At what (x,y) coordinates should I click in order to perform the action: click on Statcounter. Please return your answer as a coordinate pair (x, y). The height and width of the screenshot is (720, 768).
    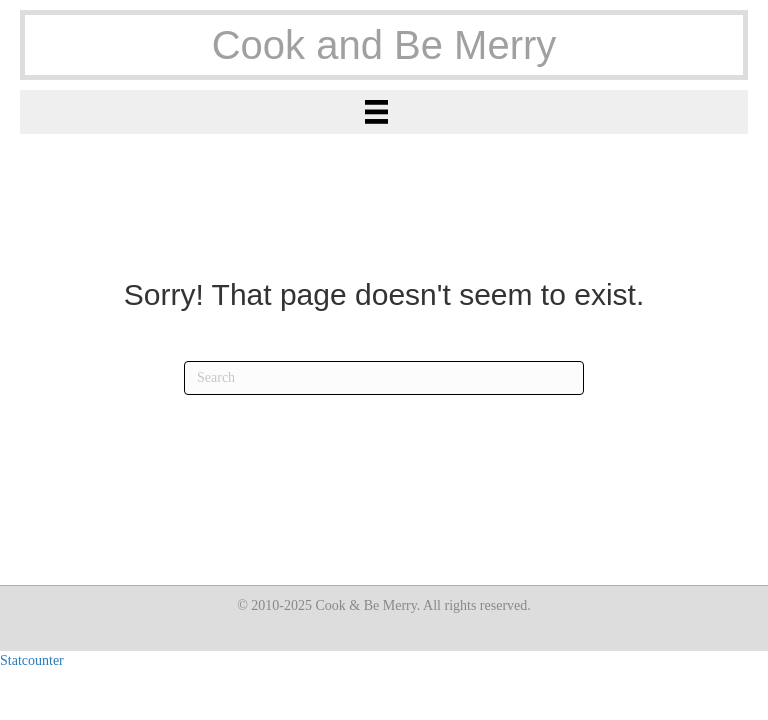
    Looking at the image, I should click on (32, 660).